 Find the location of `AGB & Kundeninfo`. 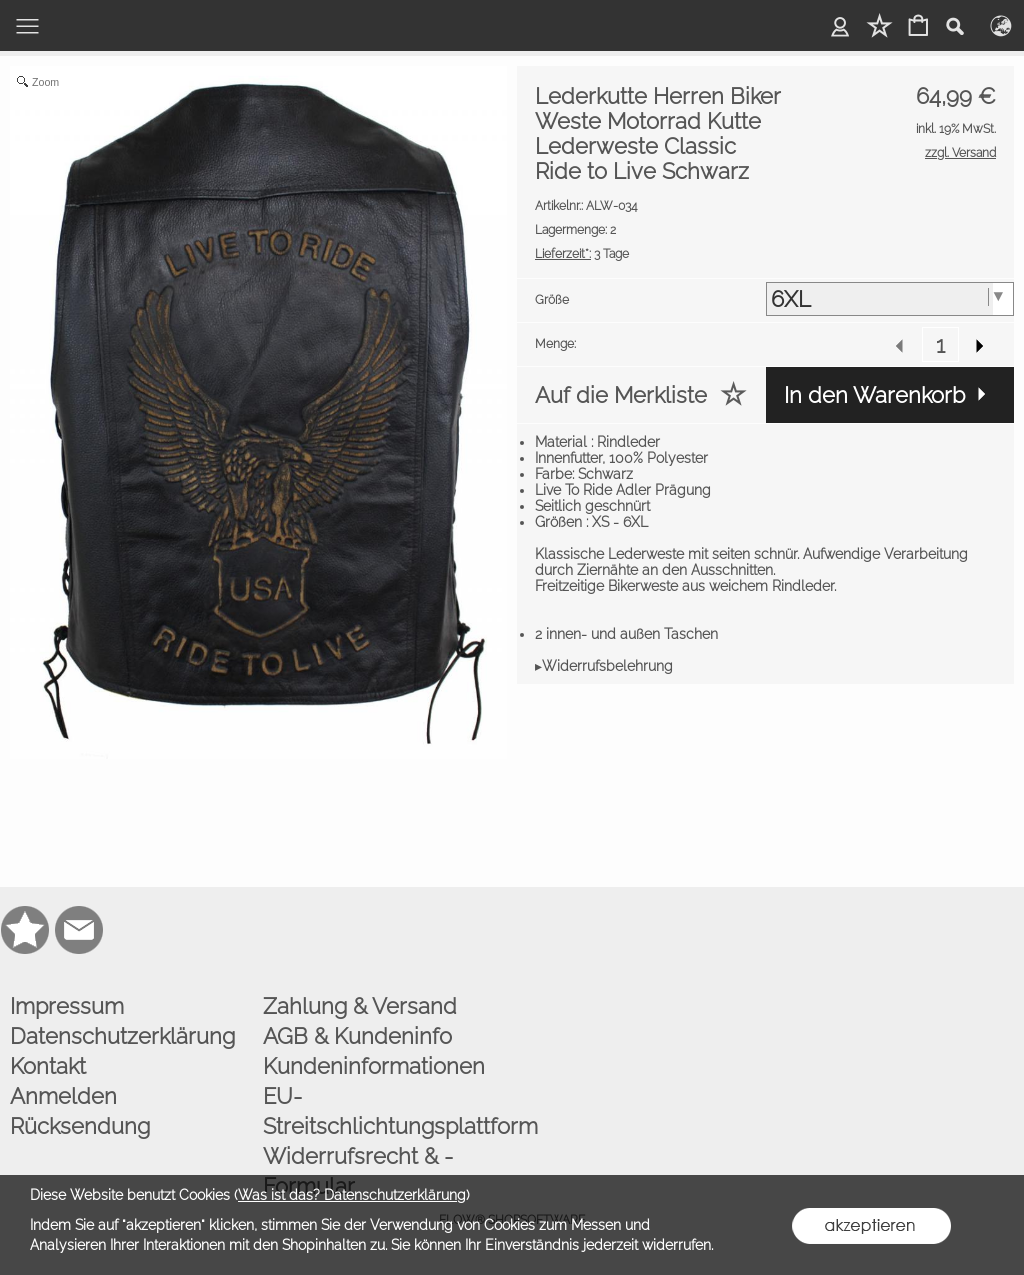

AGB & Kundeninfo is located at coordinates (357, 1036).